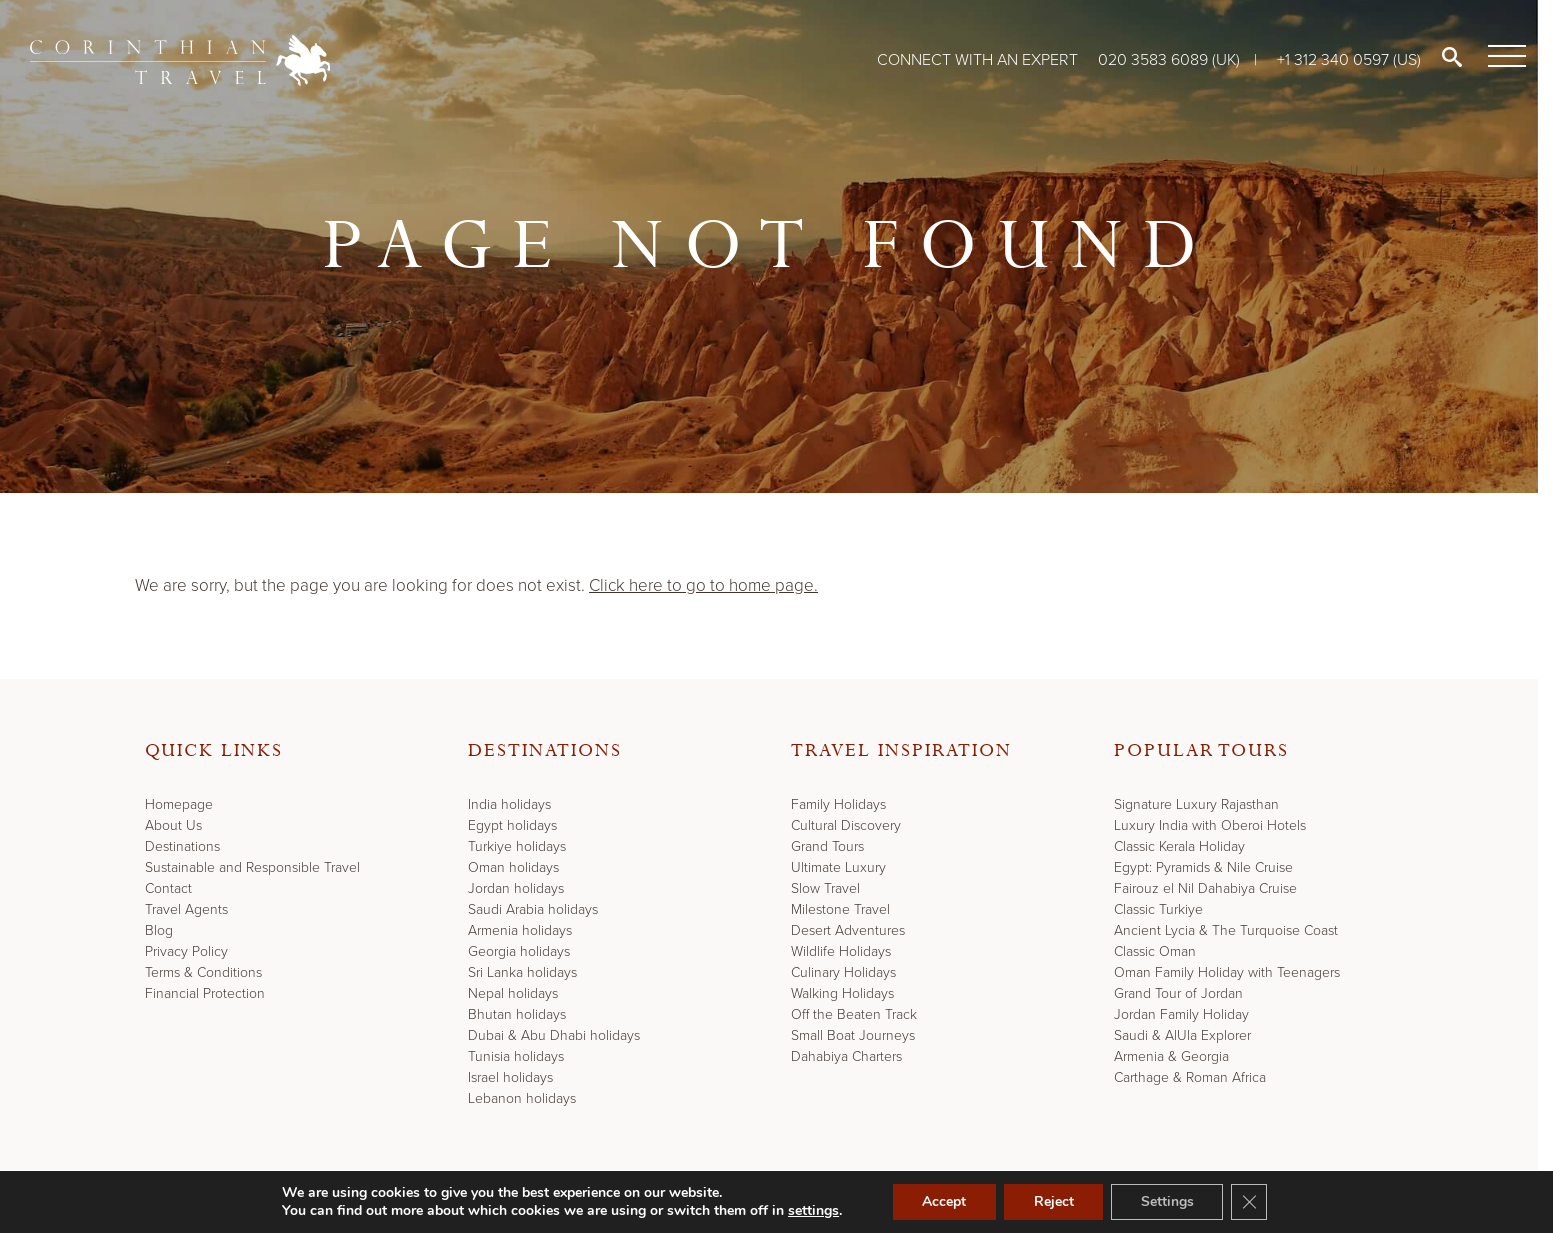  What do you see at coordinates (186, 909) in the screenshot?
I see `Travel Agents` at bounding box center [186, 909].